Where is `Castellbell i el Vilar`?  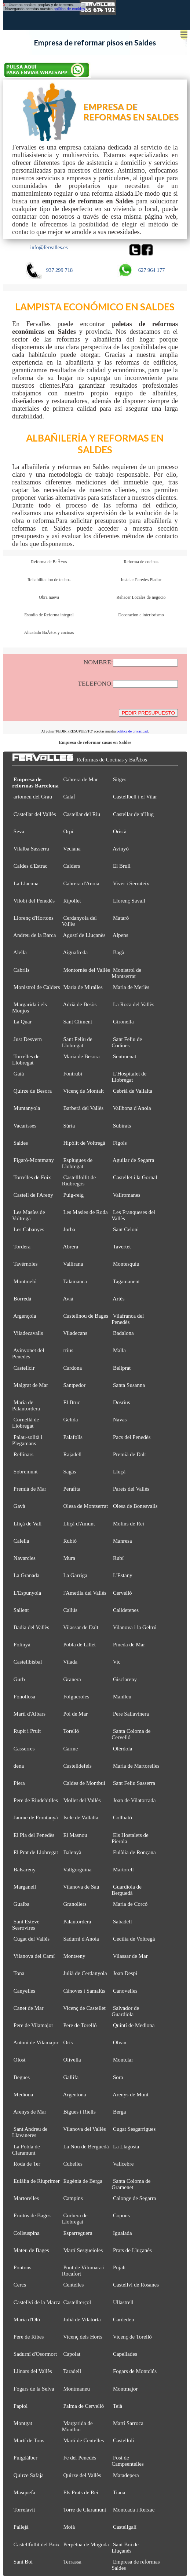
Castellbell i el Vilar is located at coordinates (135, 797).